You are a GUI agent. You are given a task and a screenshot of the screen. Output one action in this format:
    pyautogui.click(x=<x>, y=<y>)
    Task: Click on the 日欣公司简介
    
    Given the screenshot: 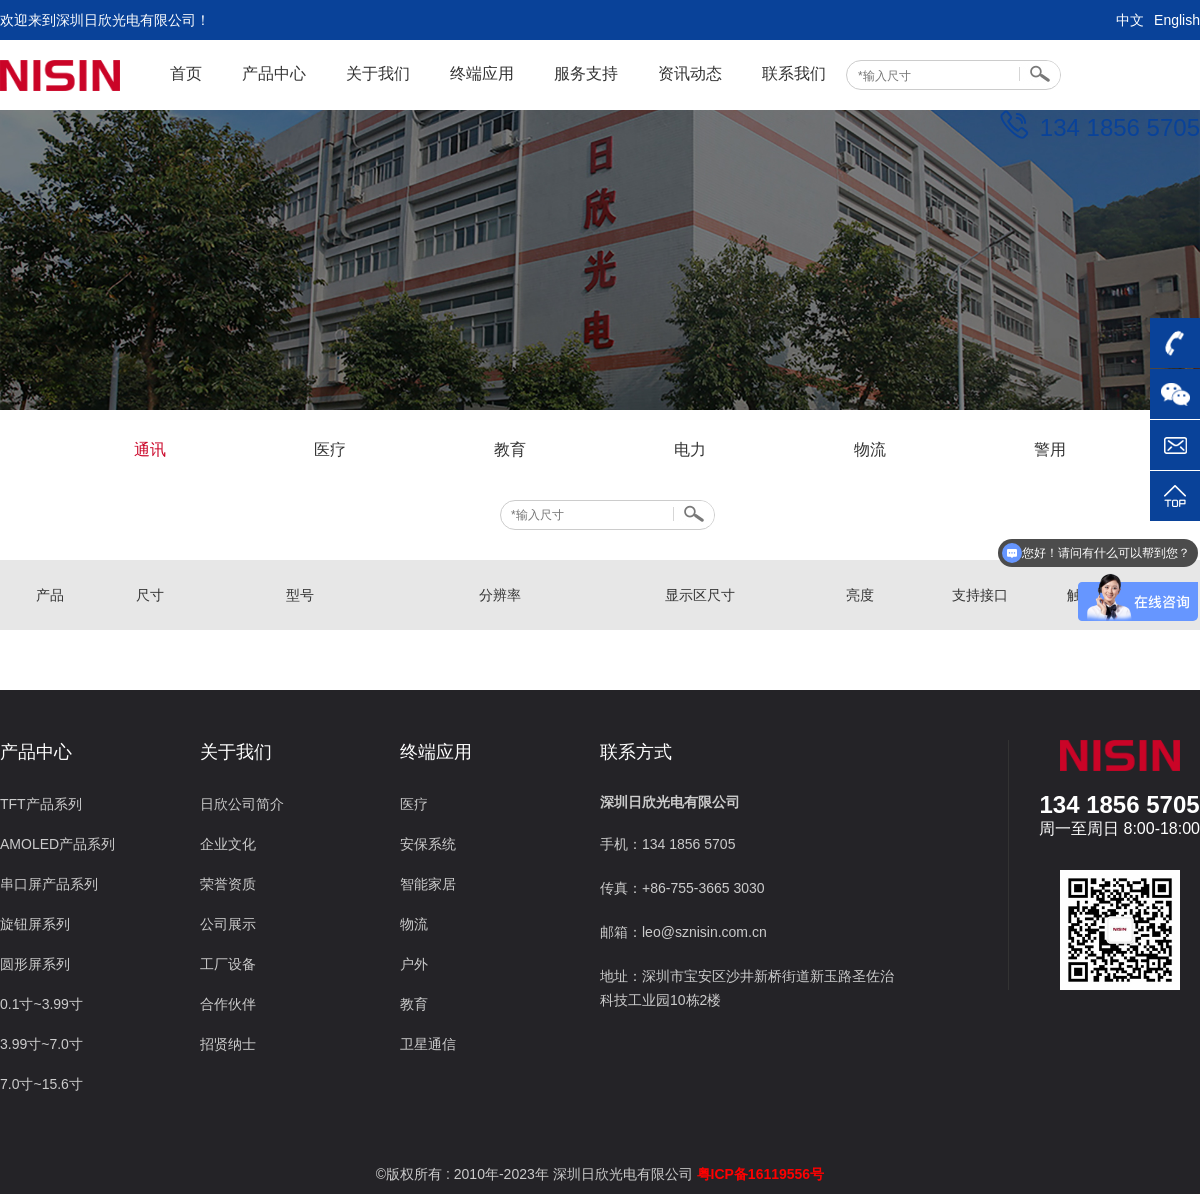 What is the action you would take?
    pyautogui.click(x=242, y=804)
    